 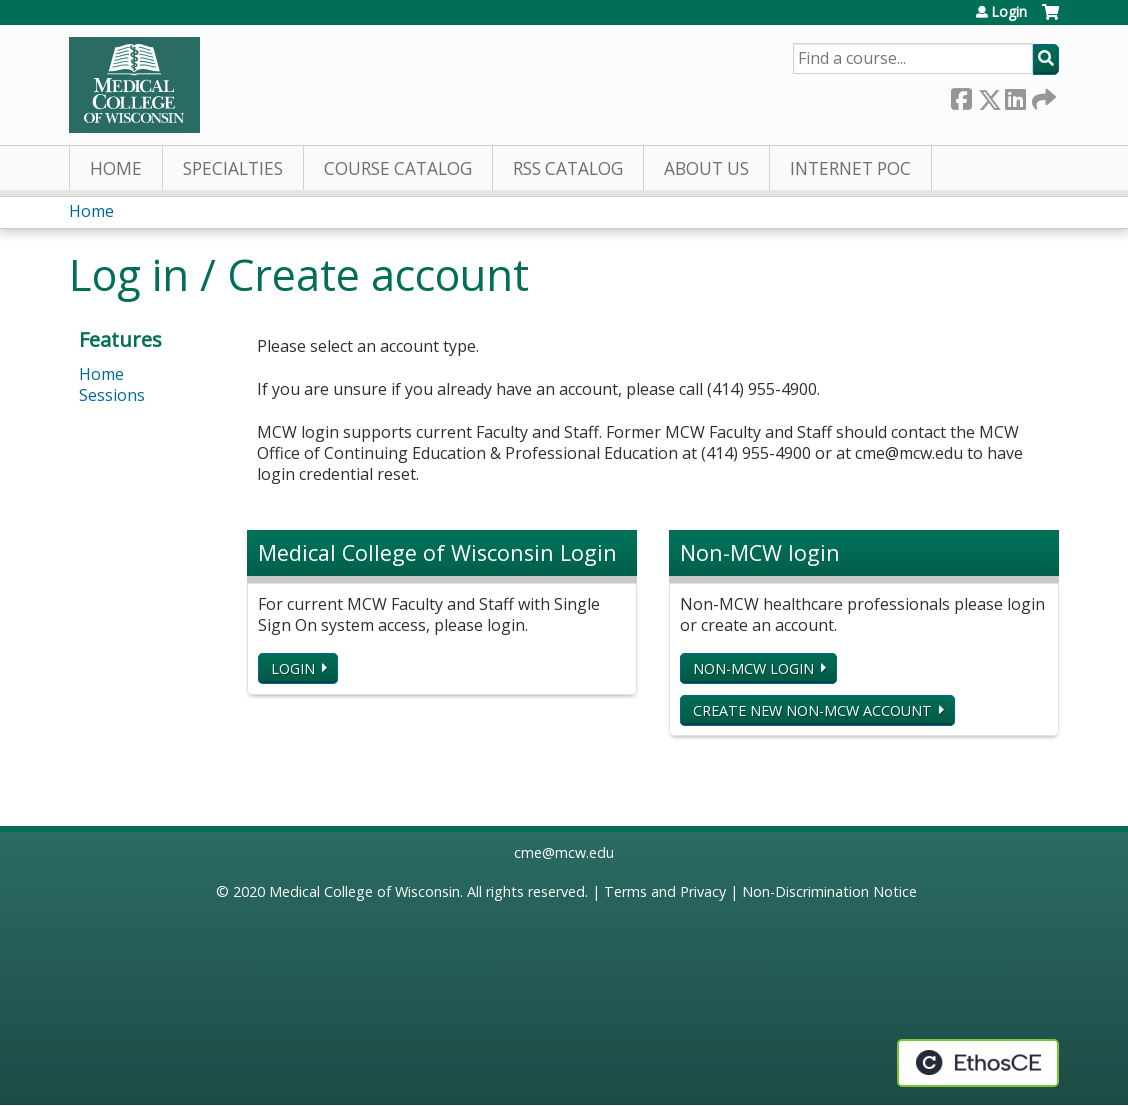 I want to click on Facebook, so click(x=961, y=95).